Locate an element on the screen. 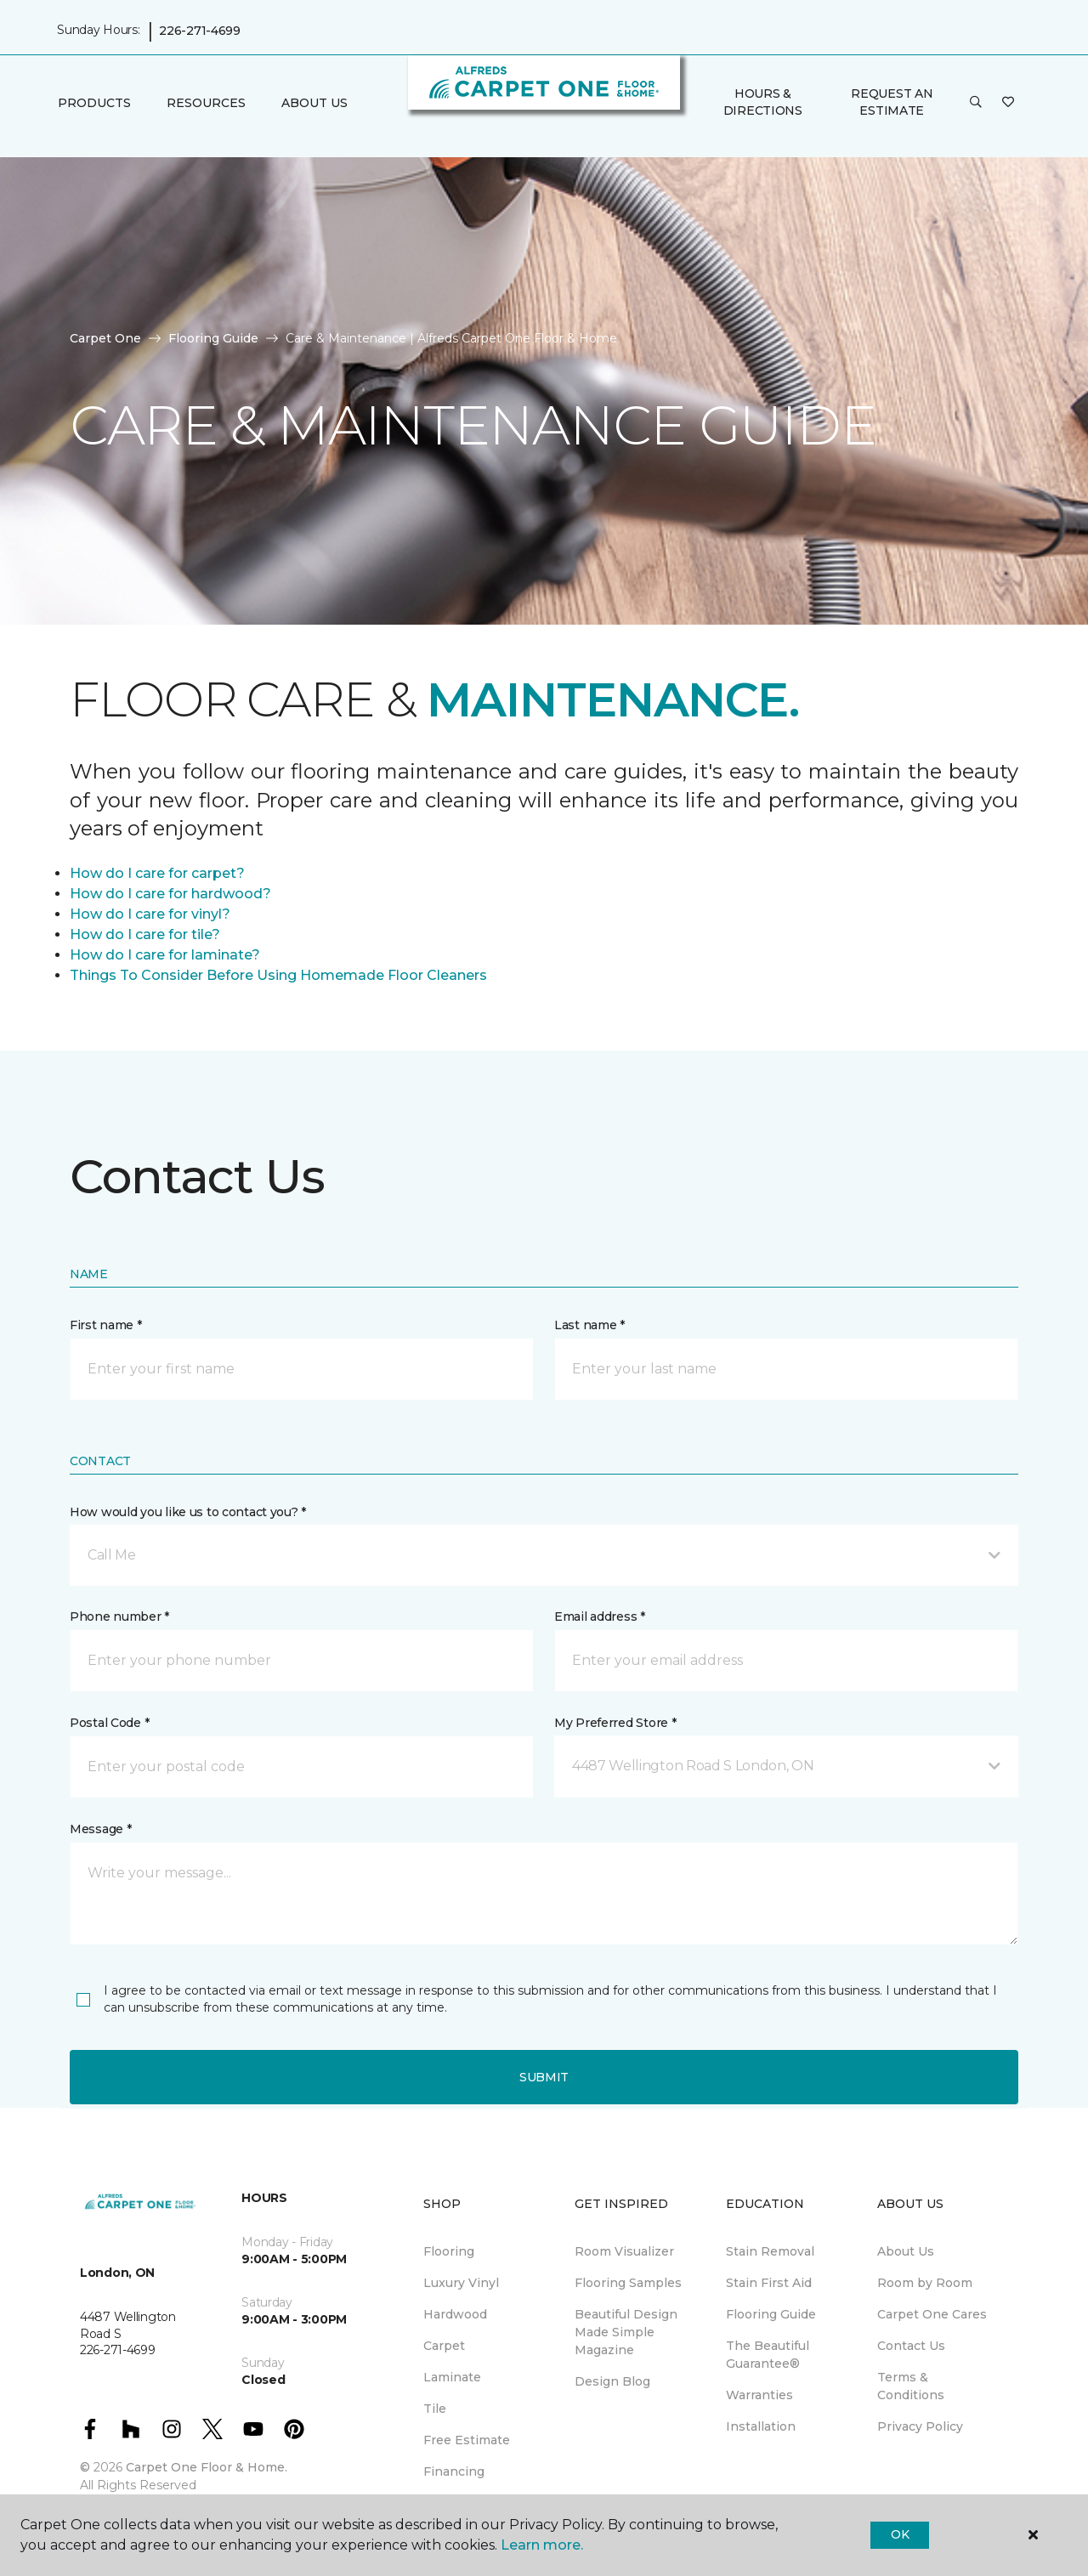 The height and width of the screenshot is (2576, 1088). Privacy Policy [menuitem] is located at coordinates (920, 2426).